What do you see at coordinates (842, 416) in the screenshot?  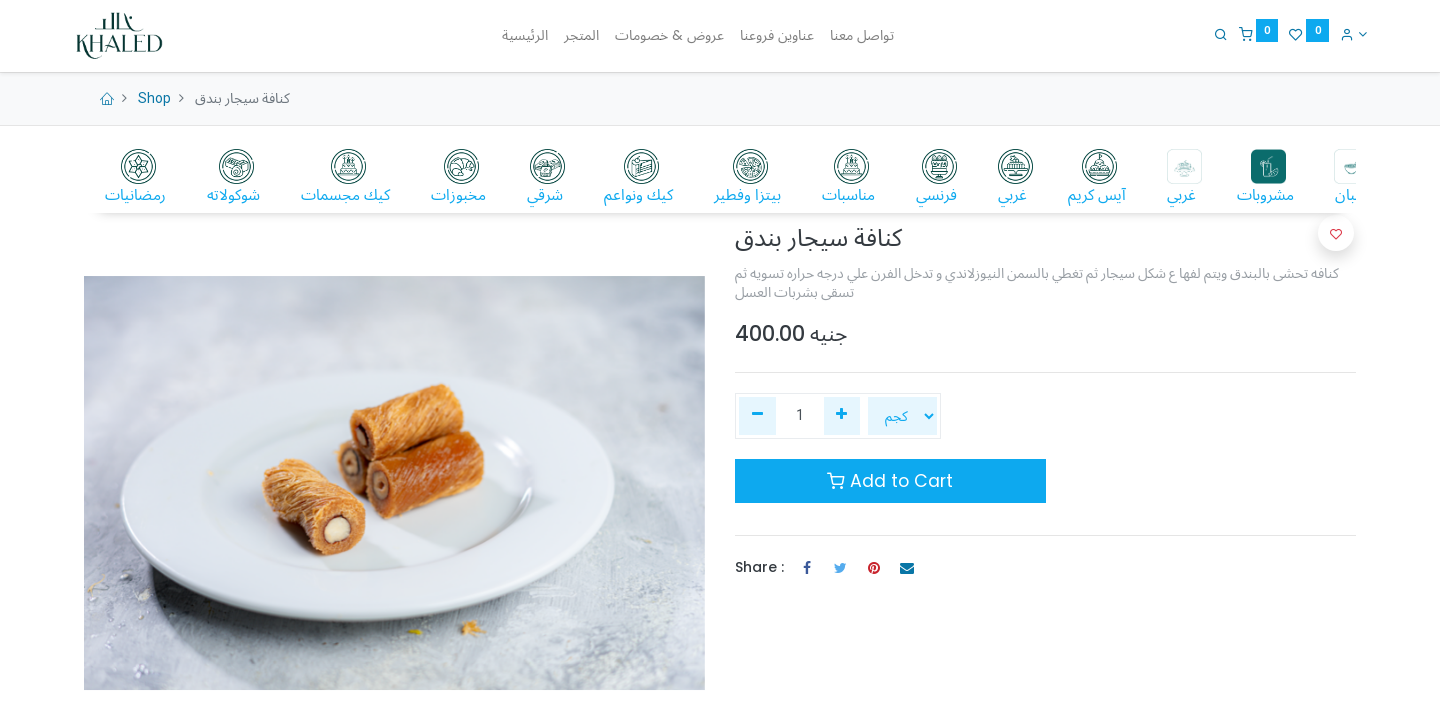 I see `[إضافة واحدة]` at bounding box center [842, 416].